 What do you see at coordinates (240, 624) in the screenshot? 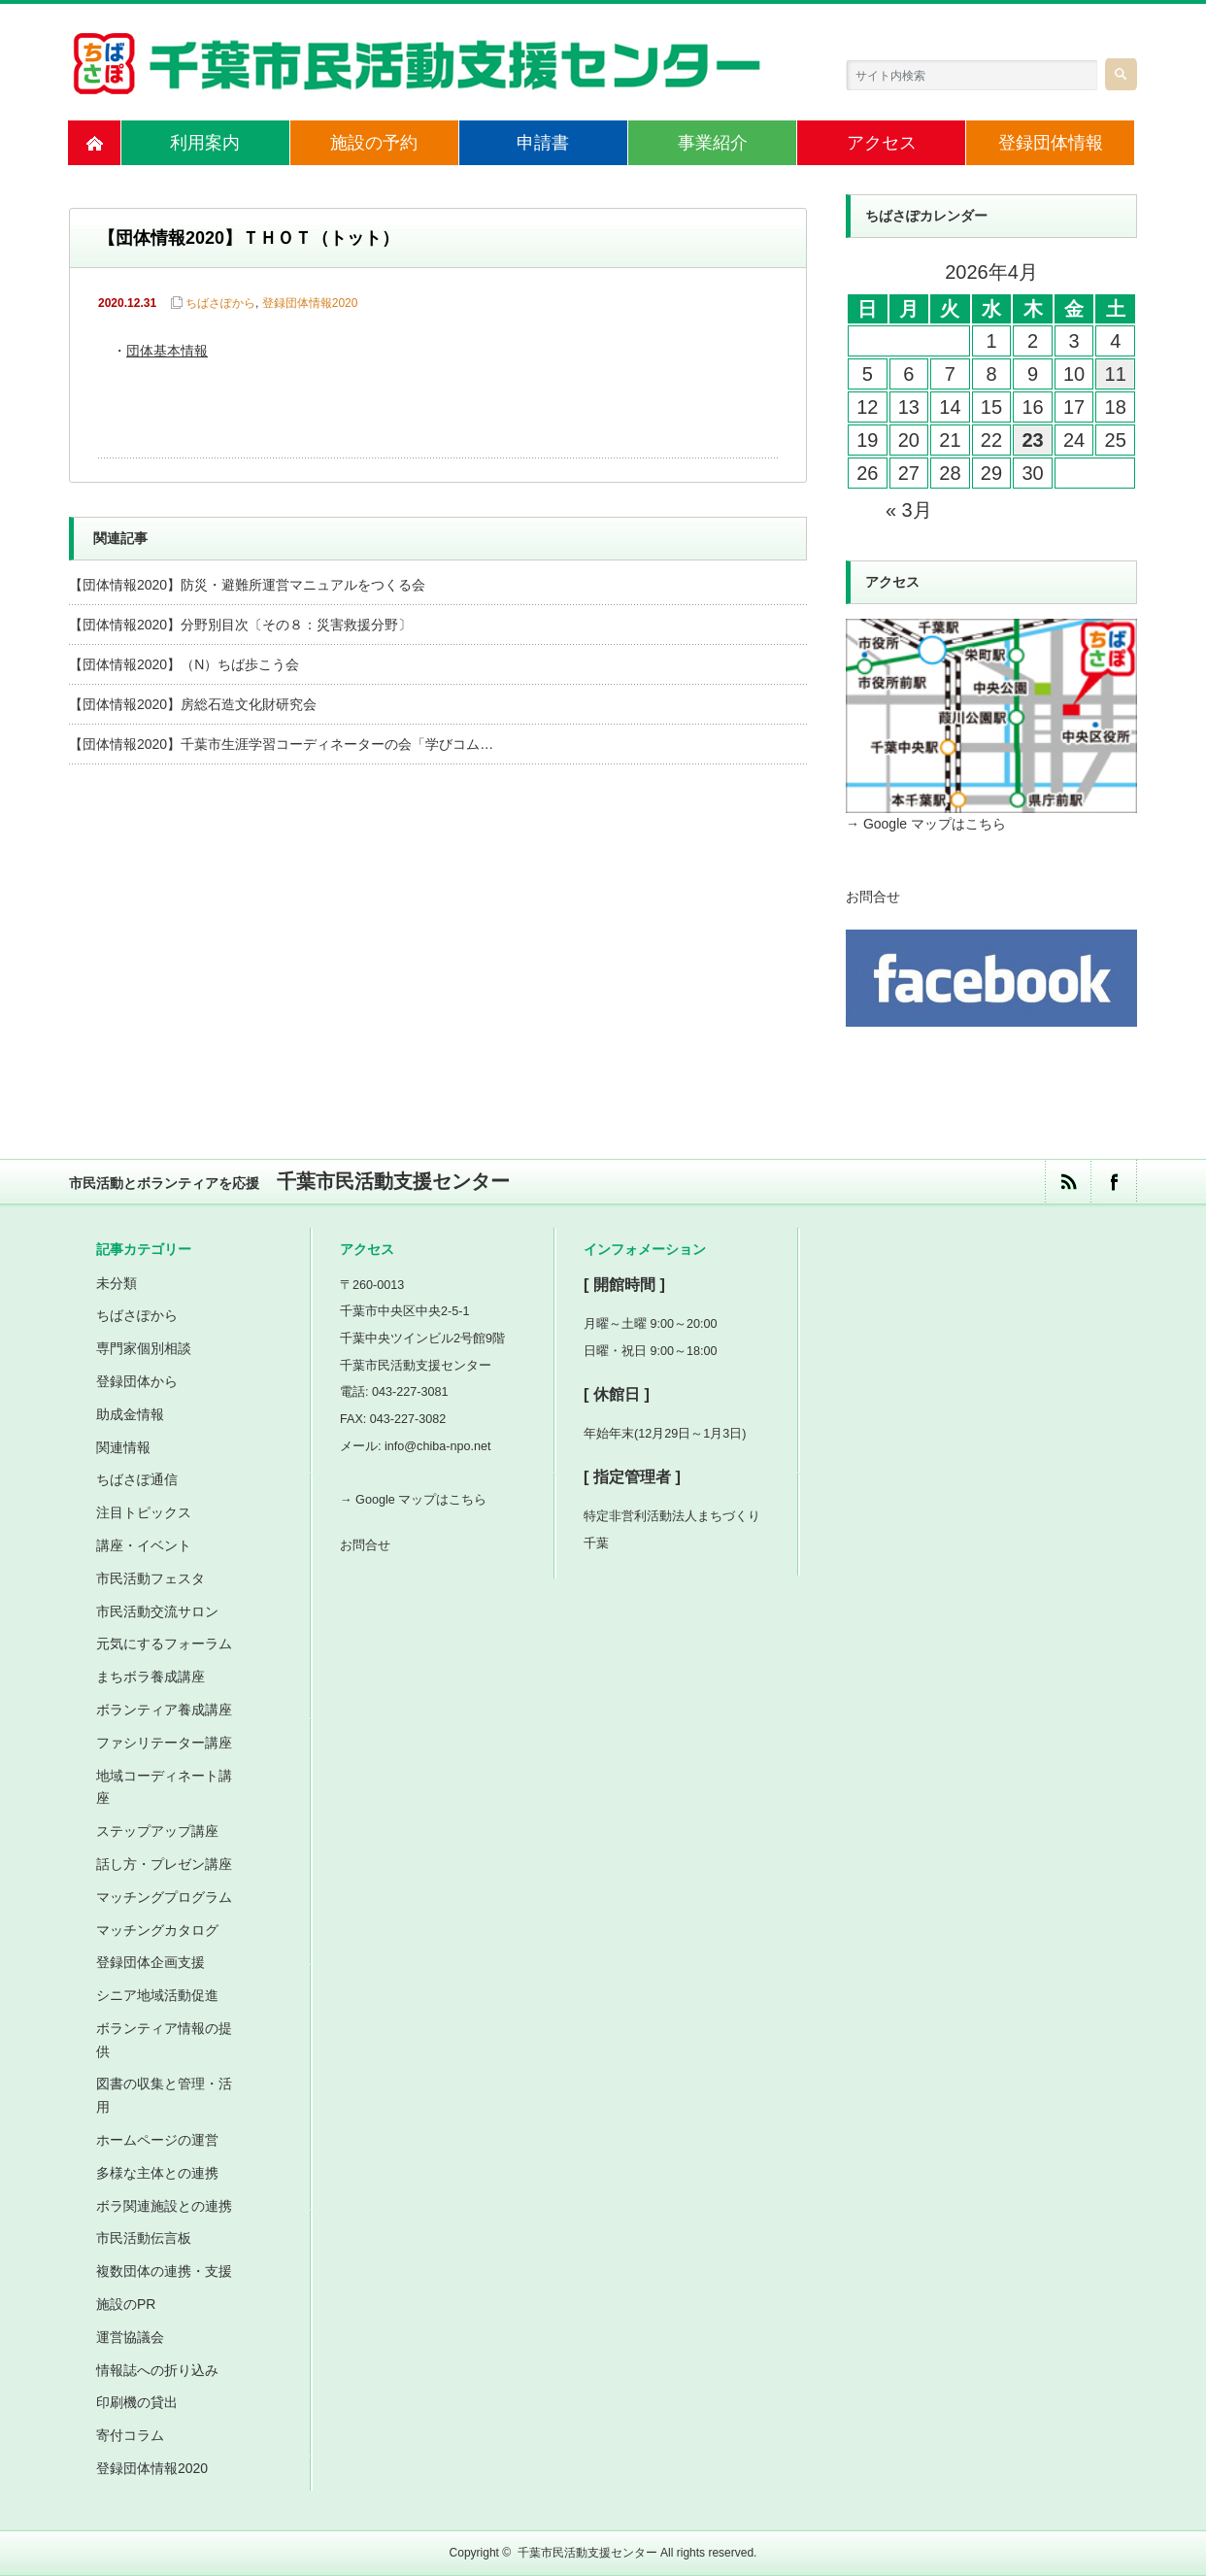
I see `【団体情報2020】分野別目次〔その８：災害救援分野〕` at bounding box center [240, 624].